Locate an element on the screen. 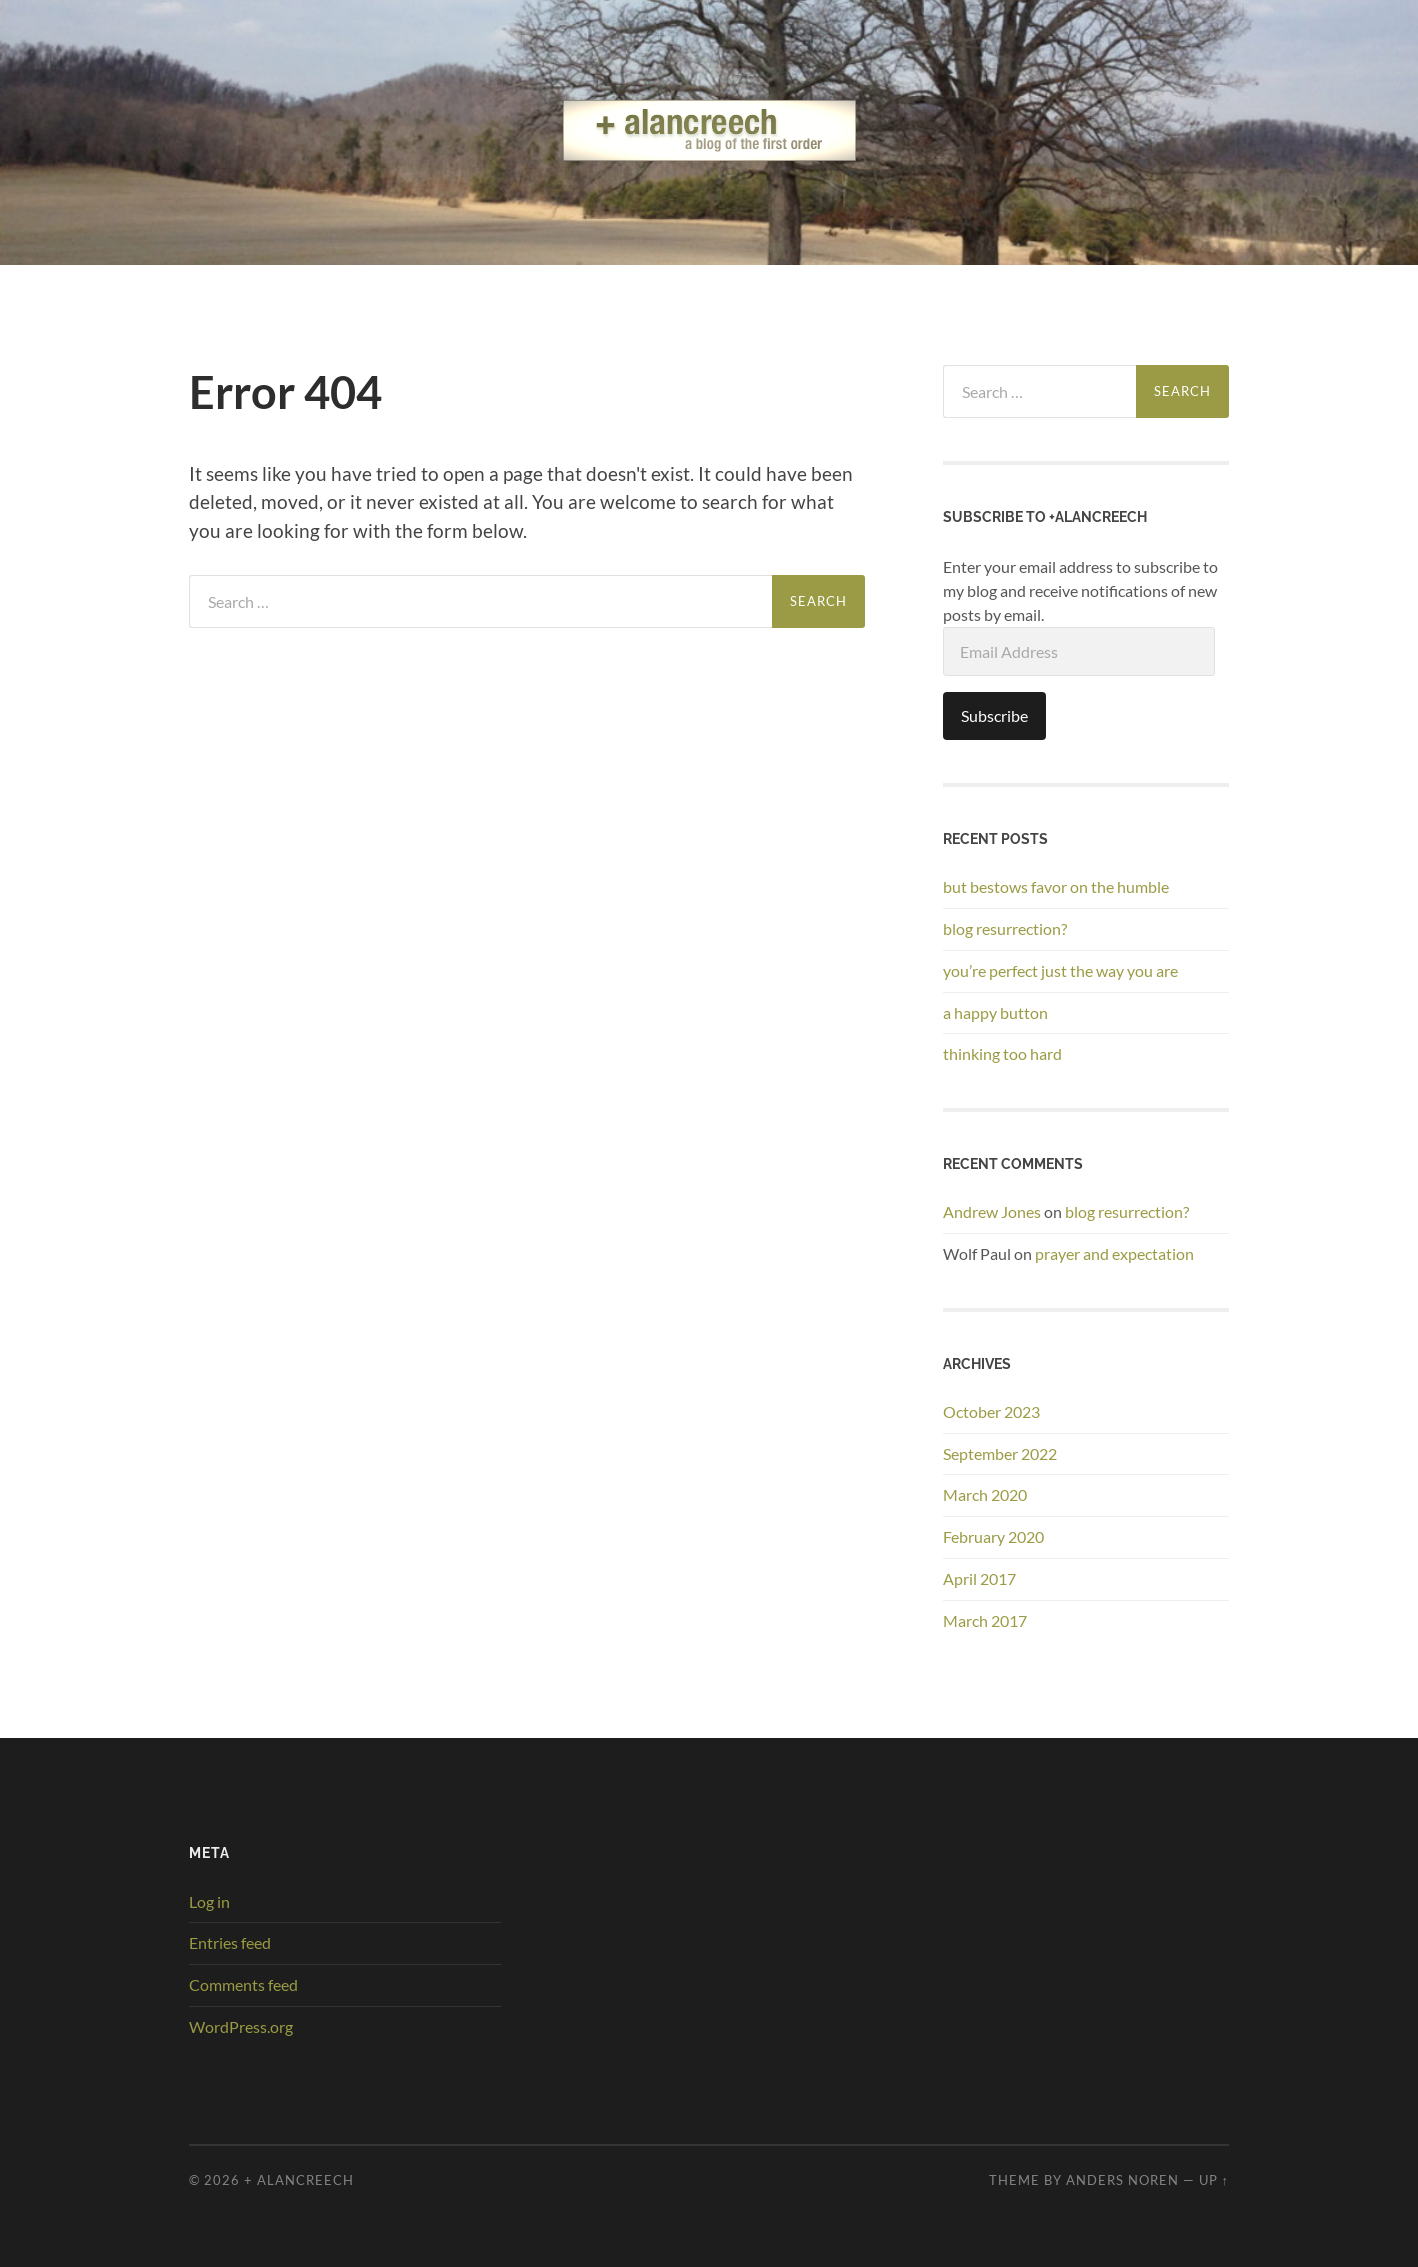 This screenshot has width=1418, height=2267. April 2017 is located at coordinates (979, 1578).